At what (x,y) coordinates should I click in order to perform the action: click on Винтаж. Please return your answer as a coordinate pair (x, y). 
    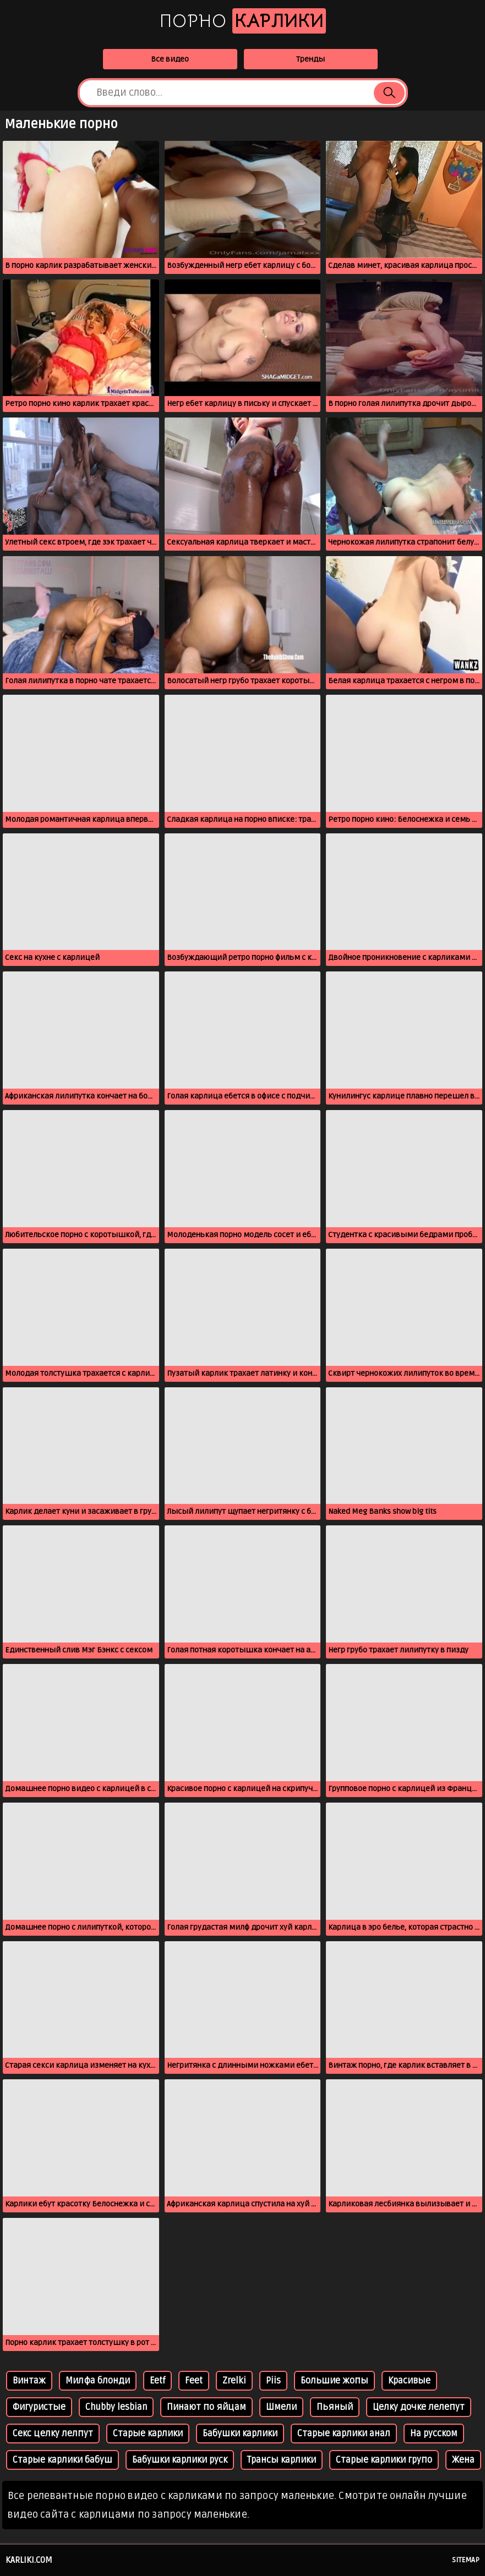
    Looking at the image, I should click on (29, 2380).